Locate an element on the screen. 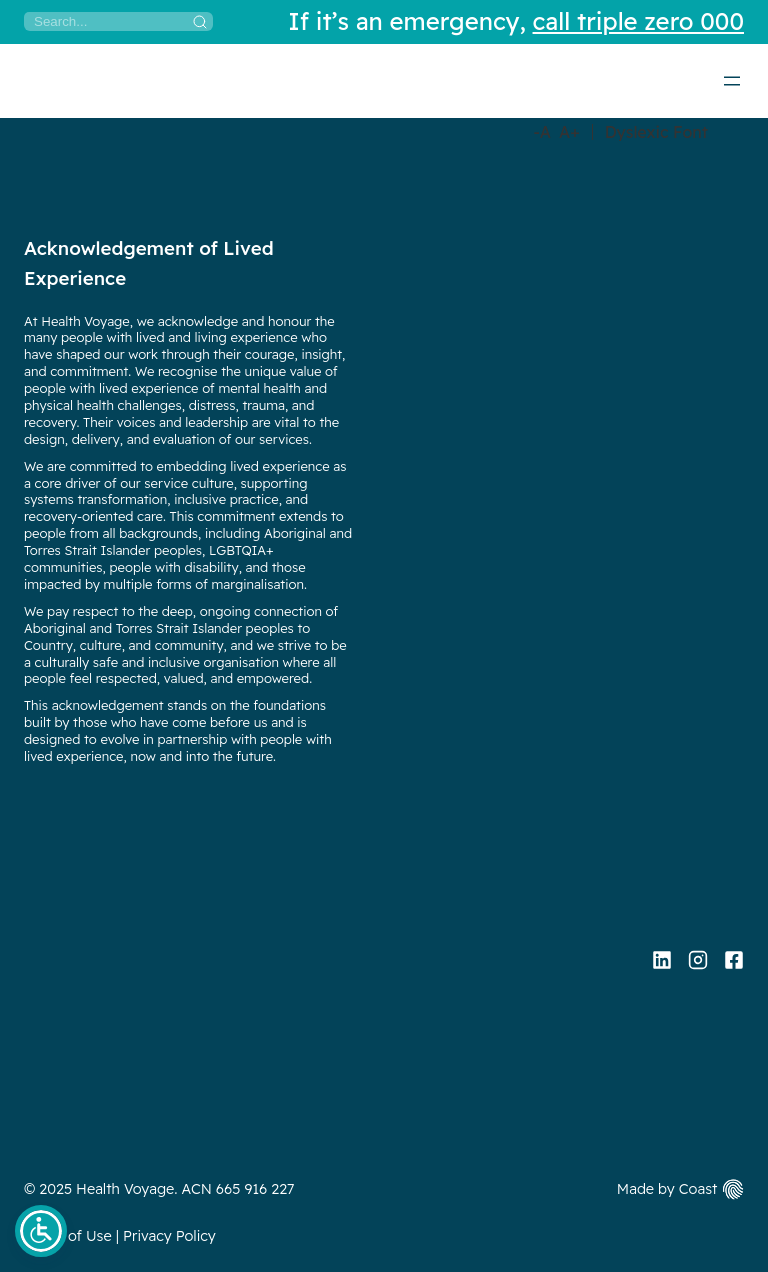  [Instagram] is located at coordinates (698, 960).